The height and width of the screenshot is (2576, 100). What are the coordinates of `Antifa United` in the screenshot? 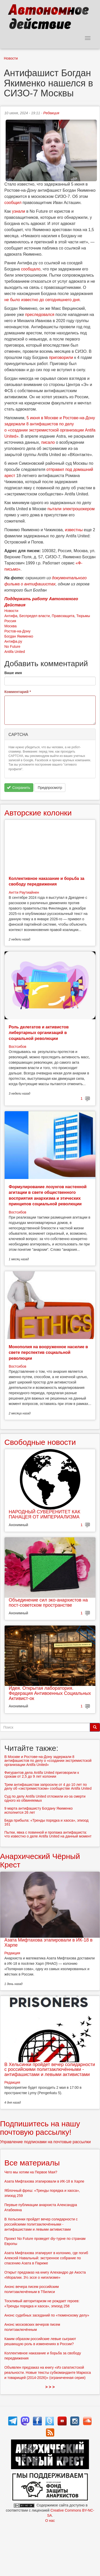 It's located at (14, 652).